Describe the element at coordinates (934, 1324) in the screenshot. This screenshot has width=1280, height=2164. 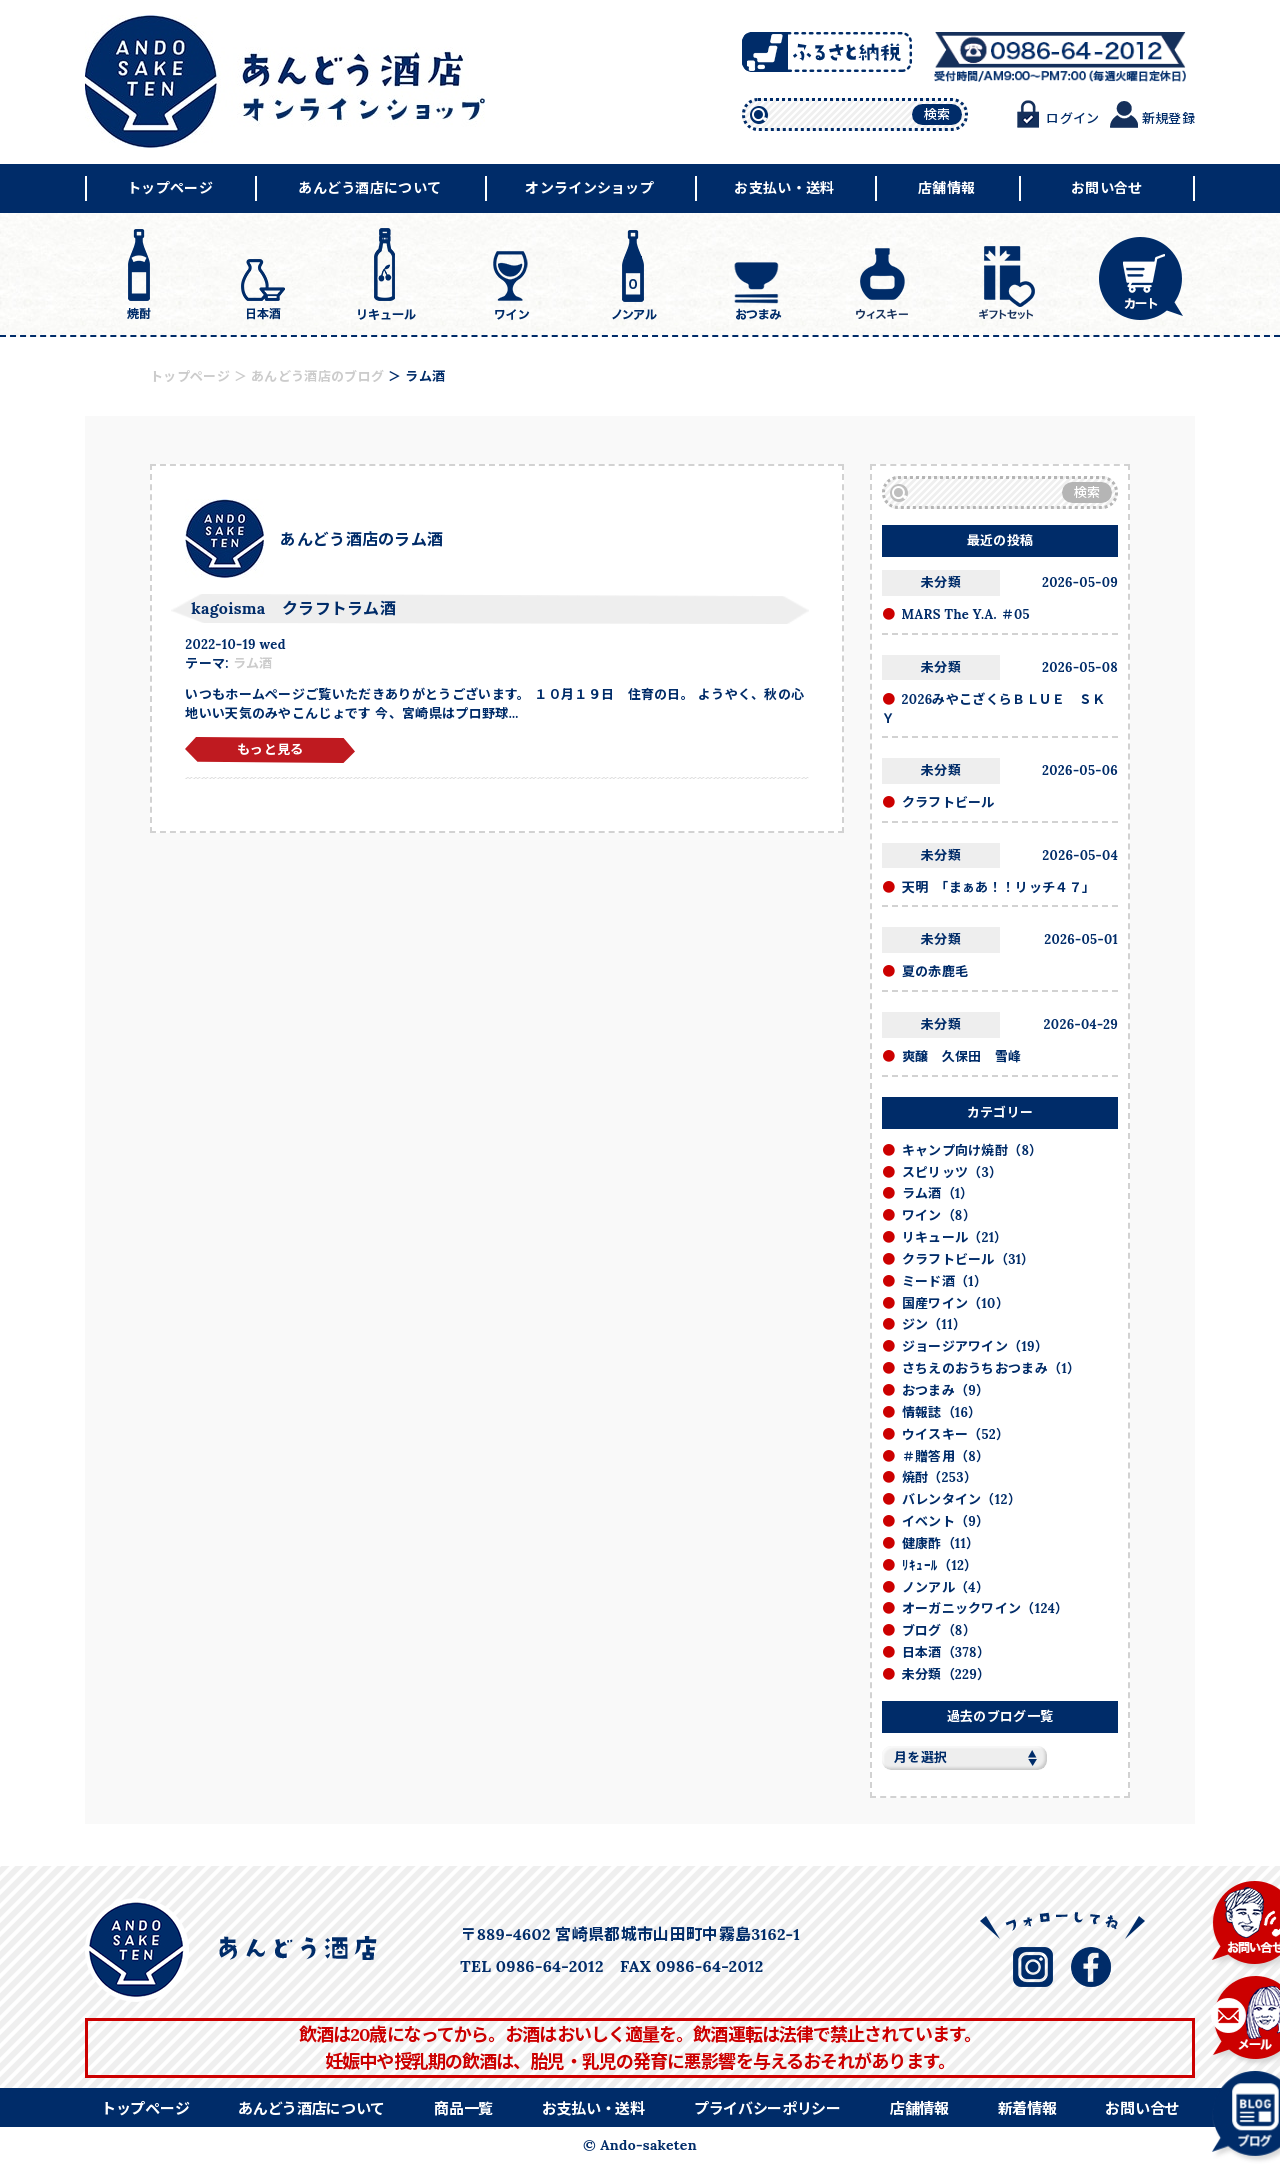
I see `ジン（11）` at that location.